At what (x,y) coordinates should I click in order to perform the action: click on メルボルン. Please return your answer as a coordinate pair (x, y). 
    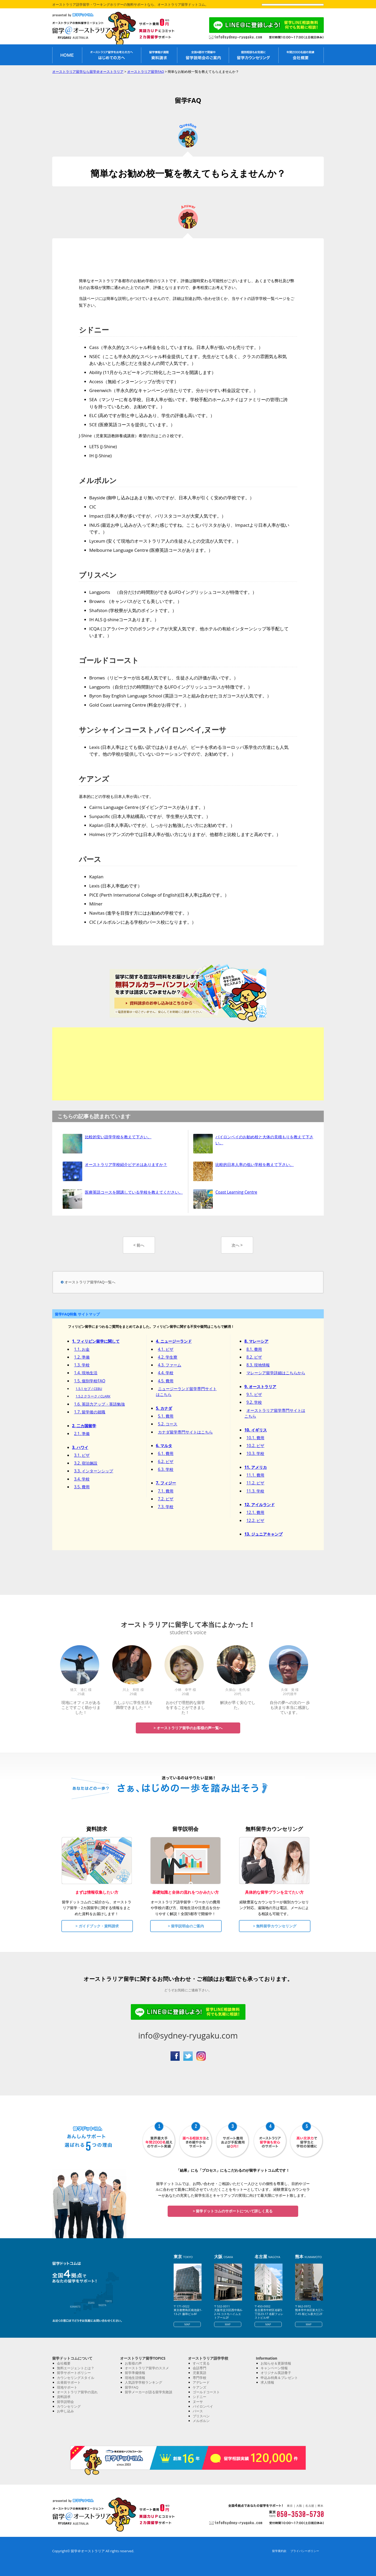
    Looking at the image, I should click on (201, 2420).